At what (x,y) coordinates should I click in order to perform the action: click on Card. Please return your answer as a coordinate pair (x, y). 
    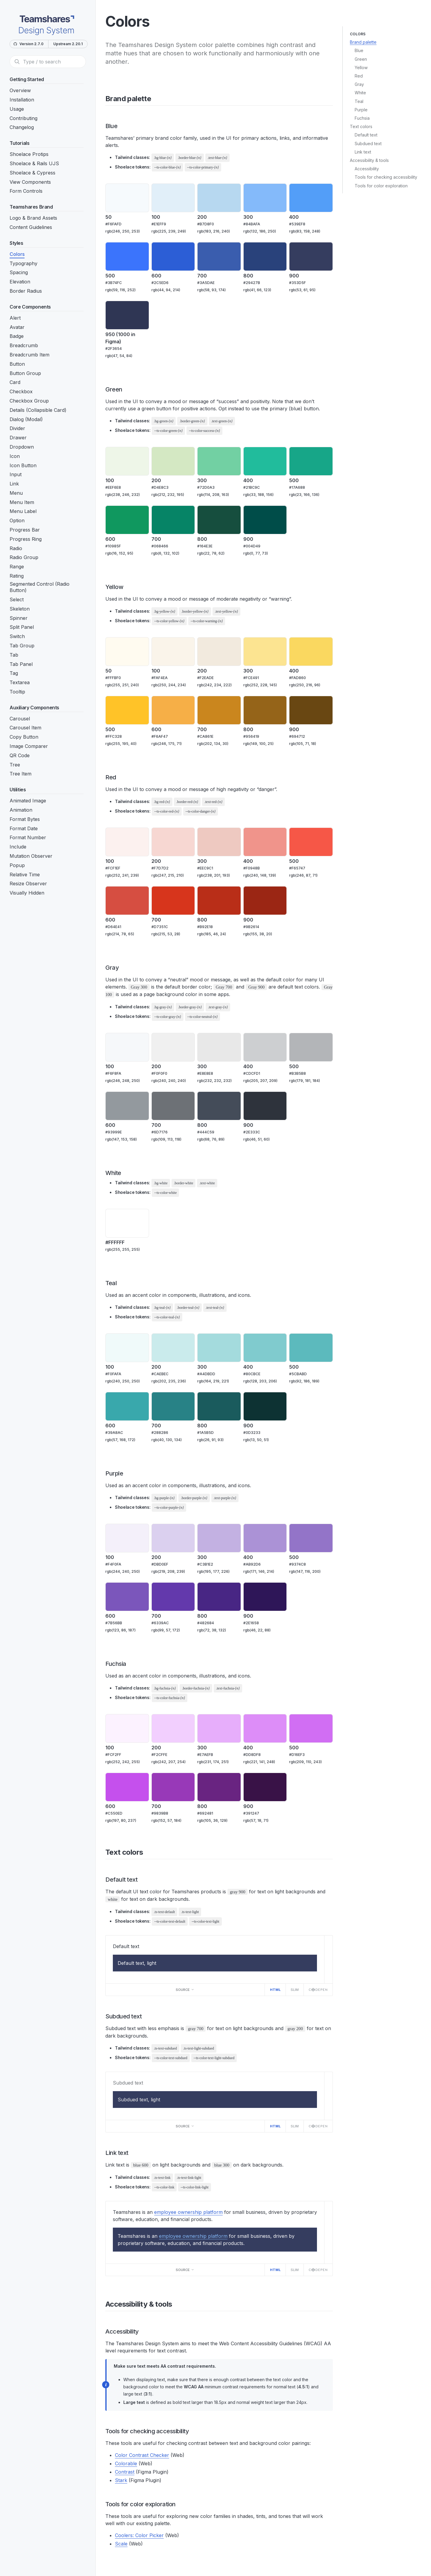
    Looking at the image, I should click on (15, 382).